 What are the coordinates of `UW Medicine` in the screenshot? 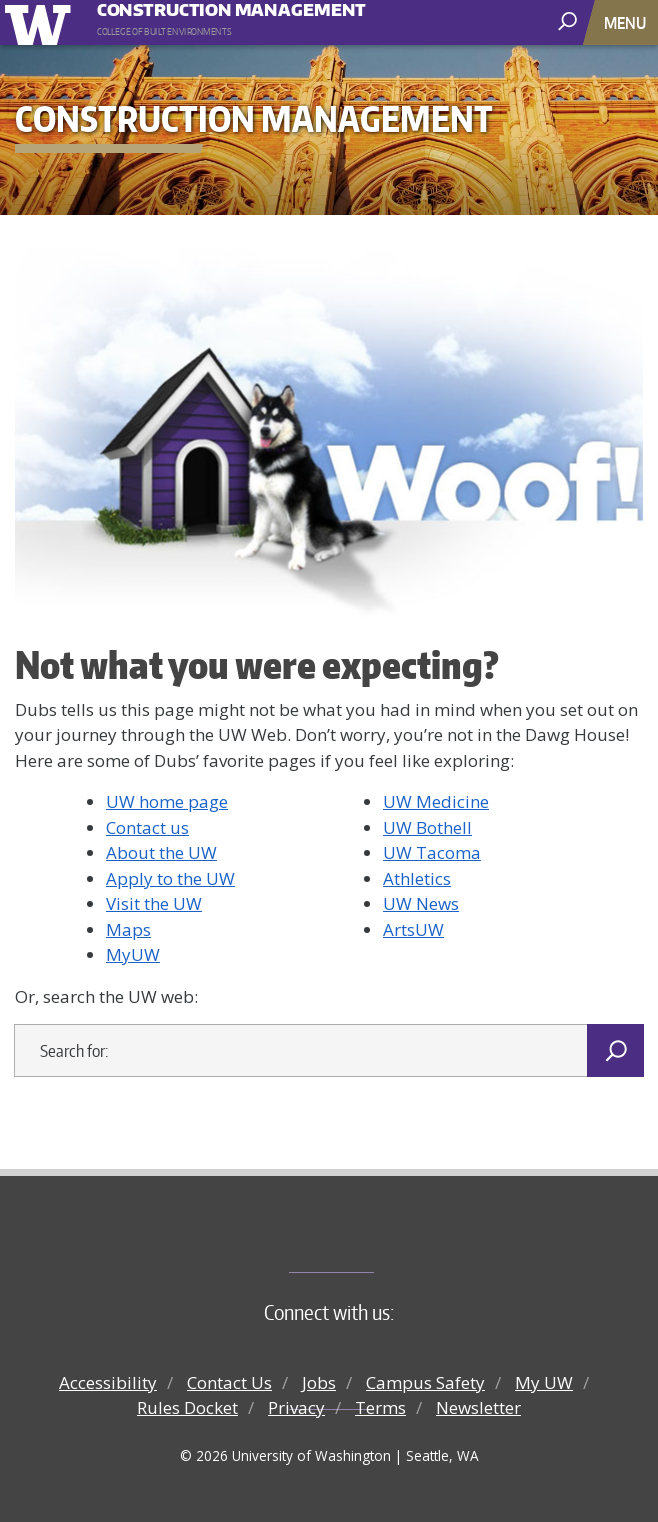 It's located at (436, 801).